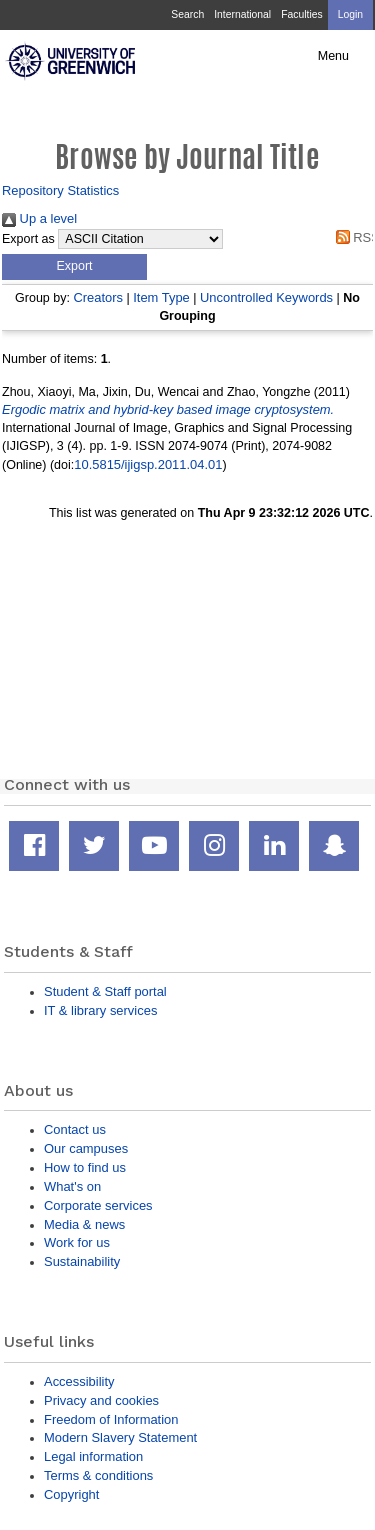 The height and width of the screenshot is (1530, 375). What do you see at coordinates (148, 464) in the screenshot?
I see `10.5815/ijigsp.2011.04.01` at bounding box center [148, 464].